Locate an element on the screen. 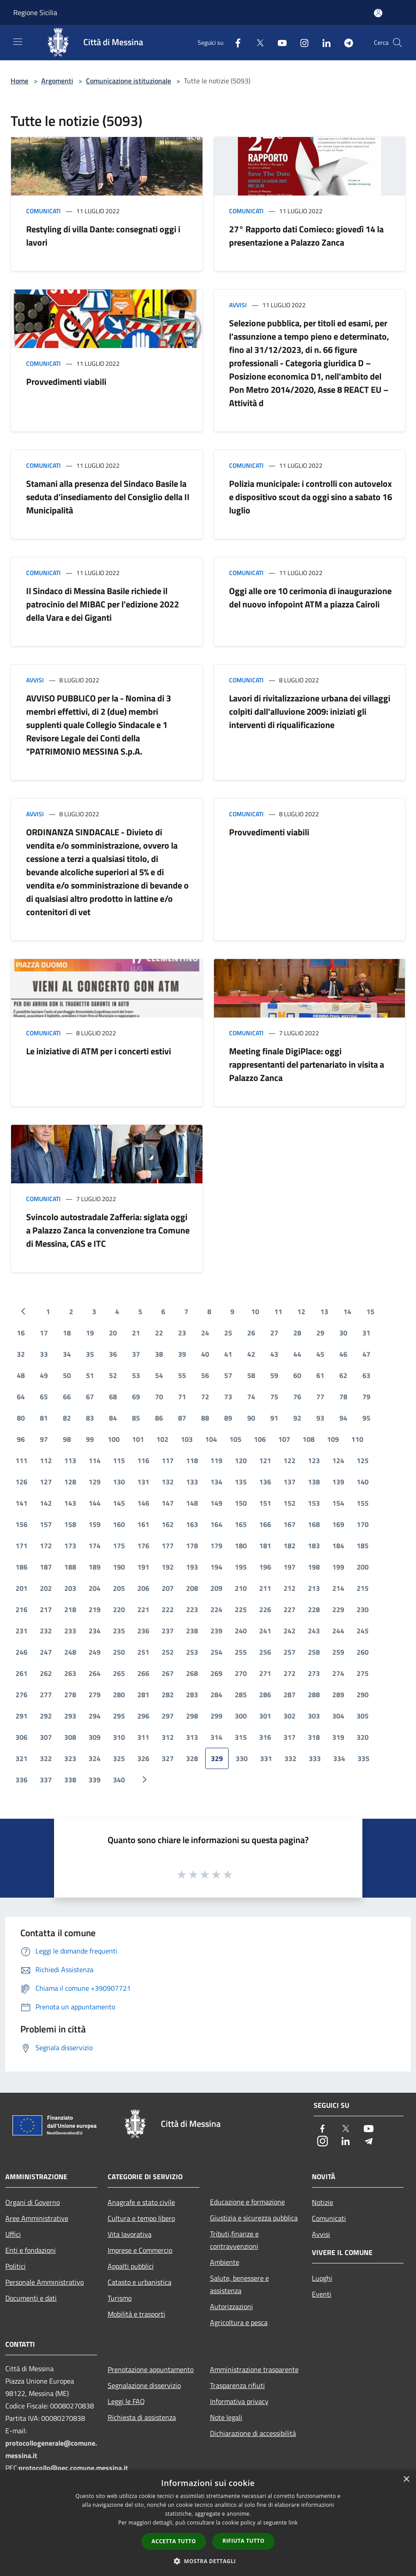 The image size is (416, 2576). 199 is located at coordinates (338, 1567).